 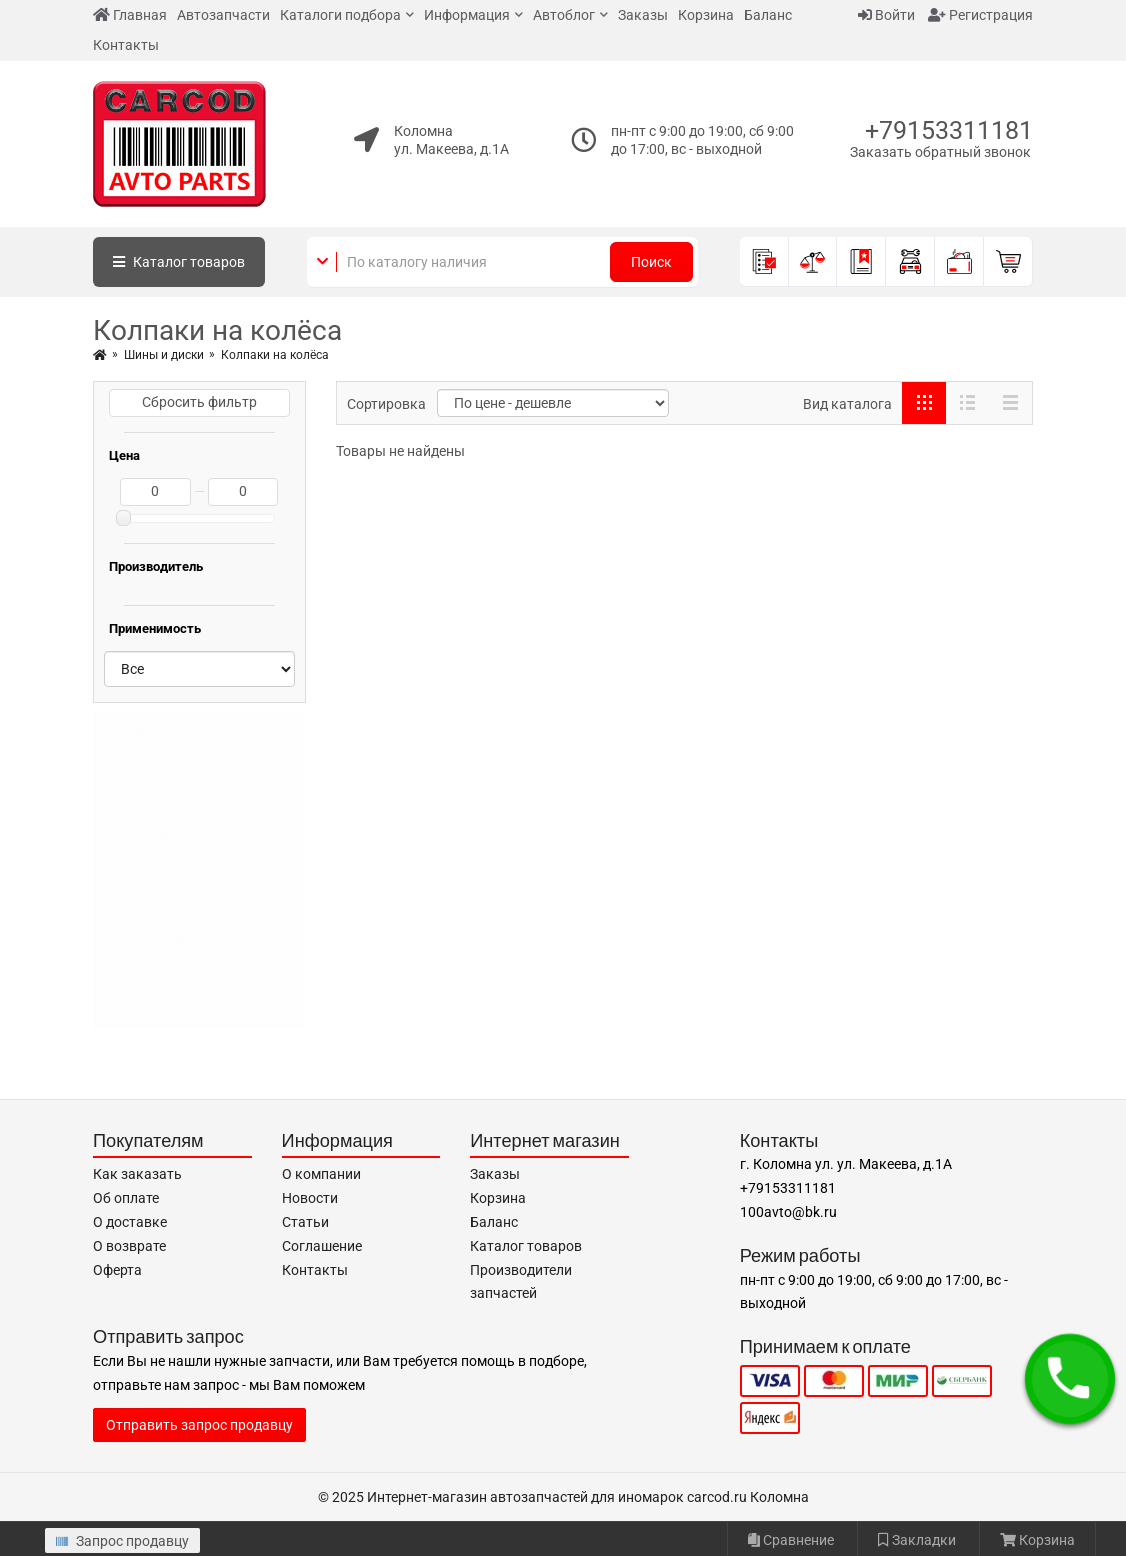 What do you see at coordinates (223, 15) in the screenshot?
I see `Автозапчасти` at bounding box center [223, 15].